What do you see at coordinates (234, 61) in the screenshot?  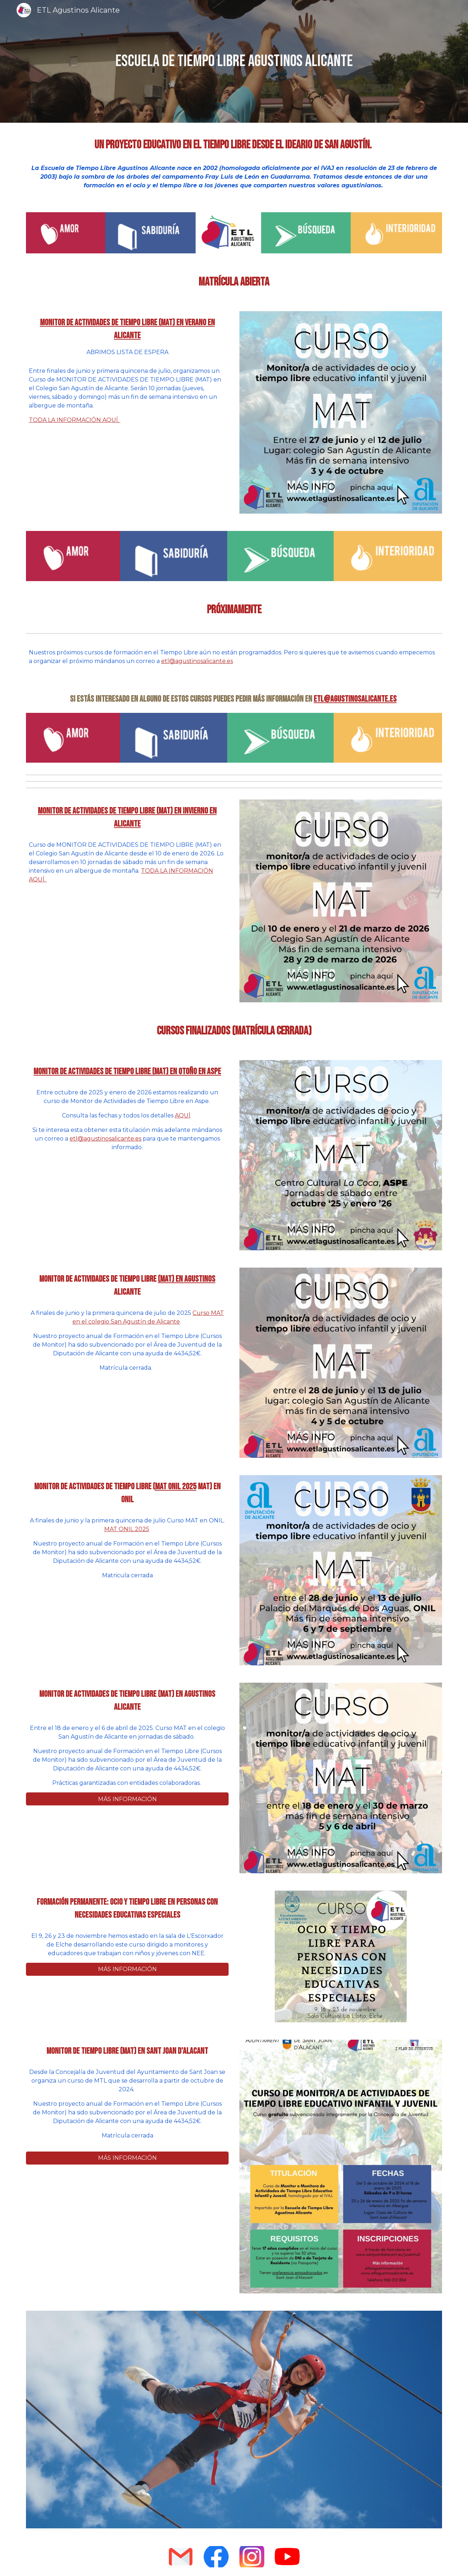 I see `[main]` at bounding box center [234, 61].